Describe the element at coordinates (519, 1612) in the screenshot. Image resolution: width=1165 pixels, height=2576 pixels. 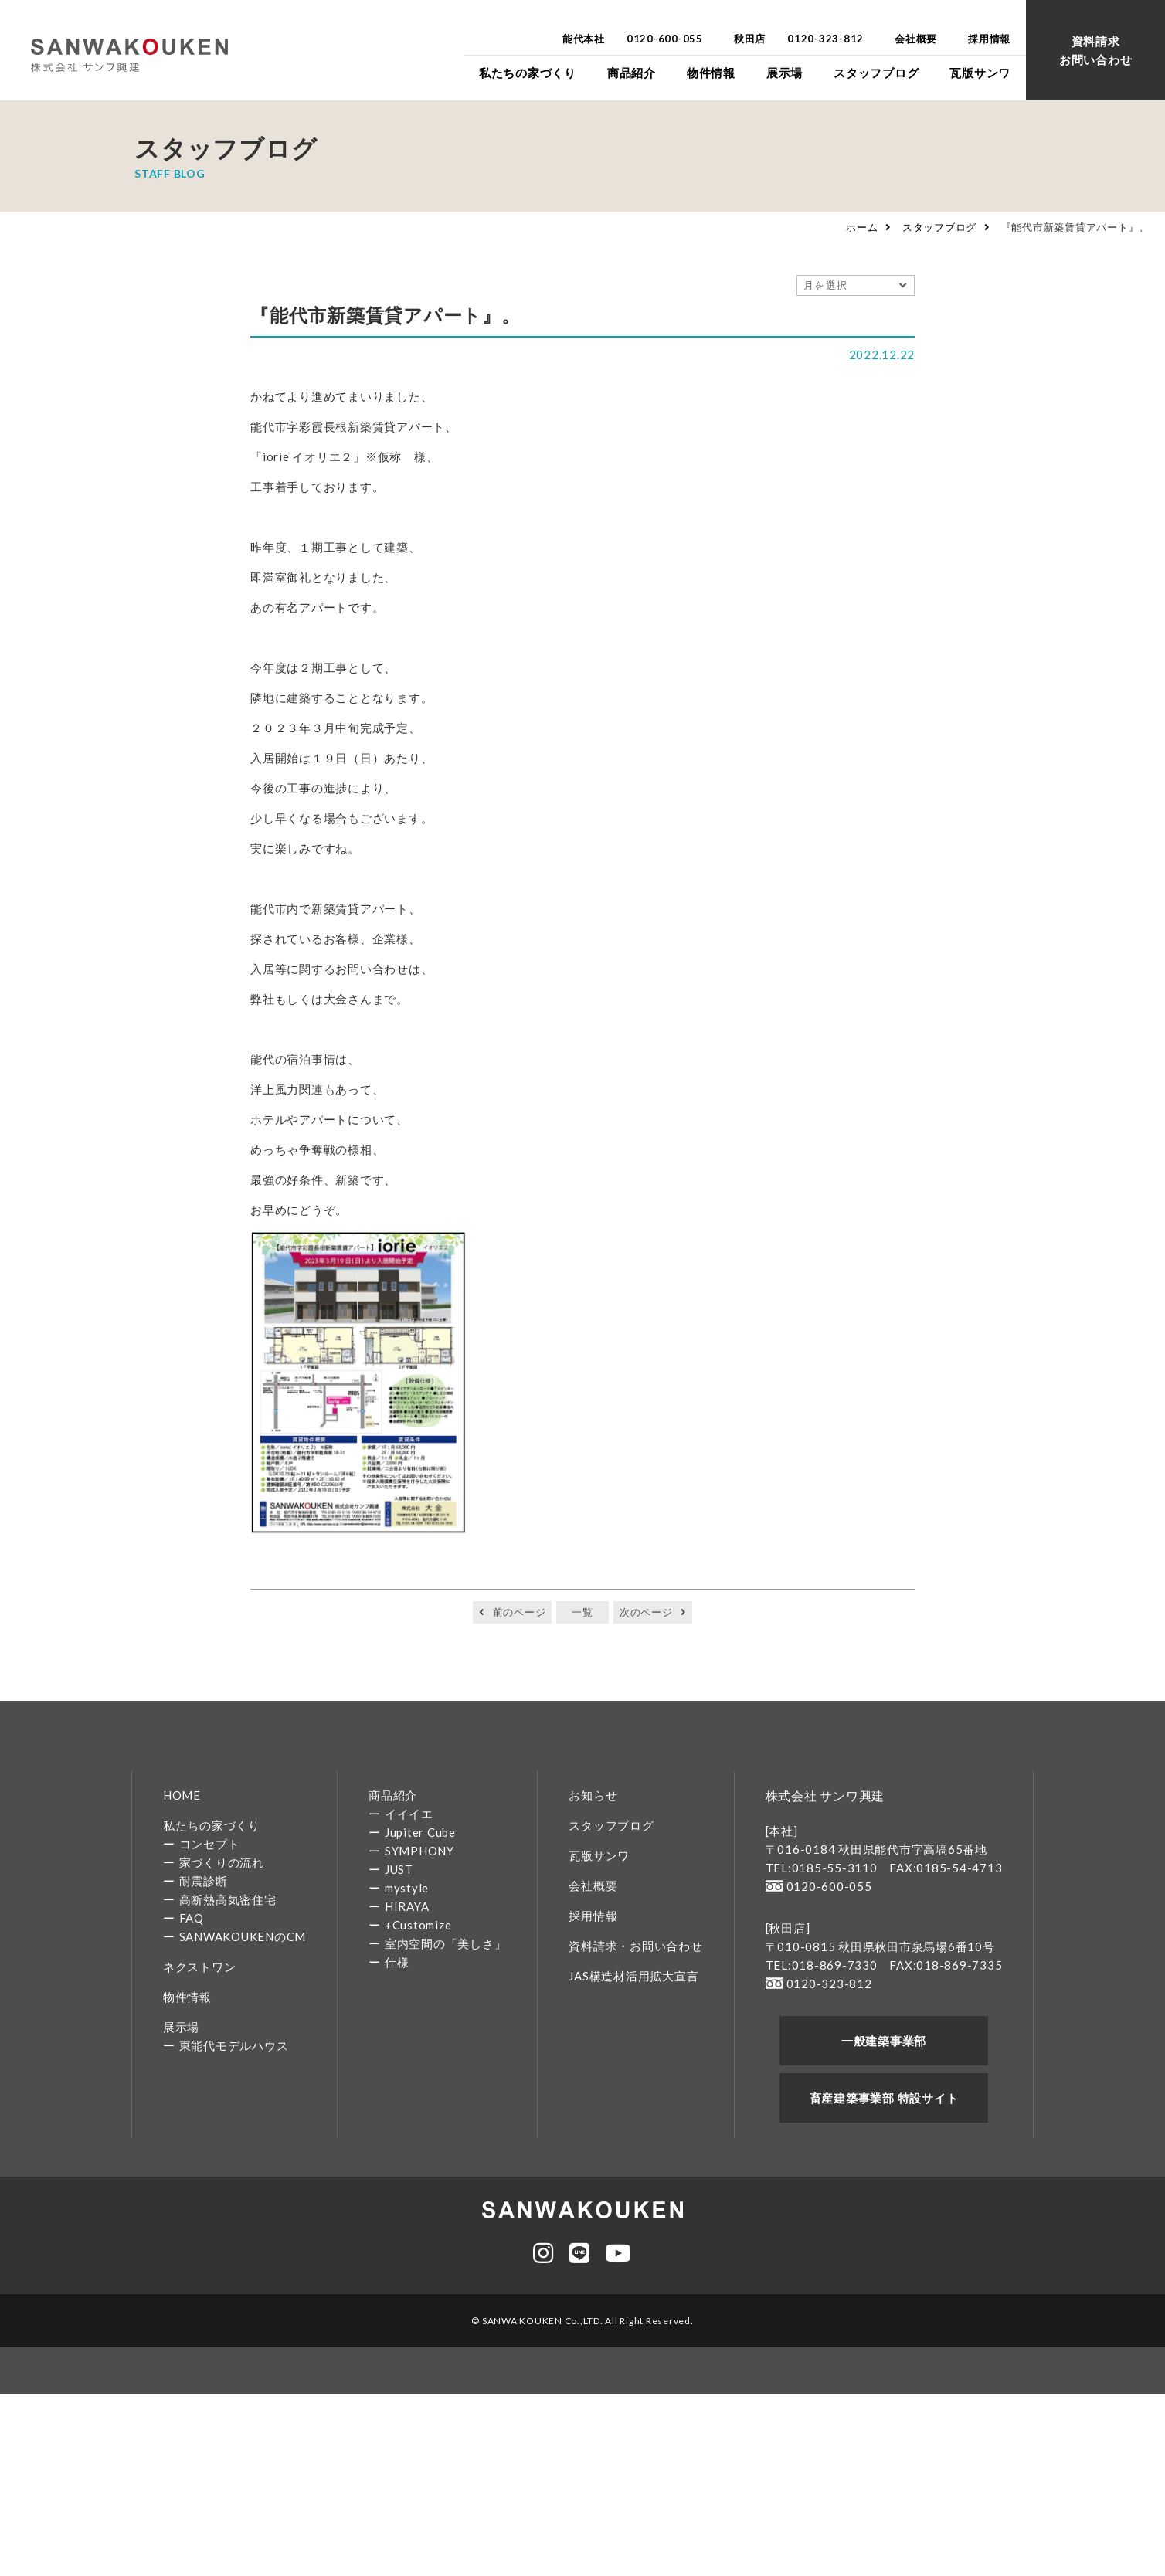
I see `前のページ` at that location.